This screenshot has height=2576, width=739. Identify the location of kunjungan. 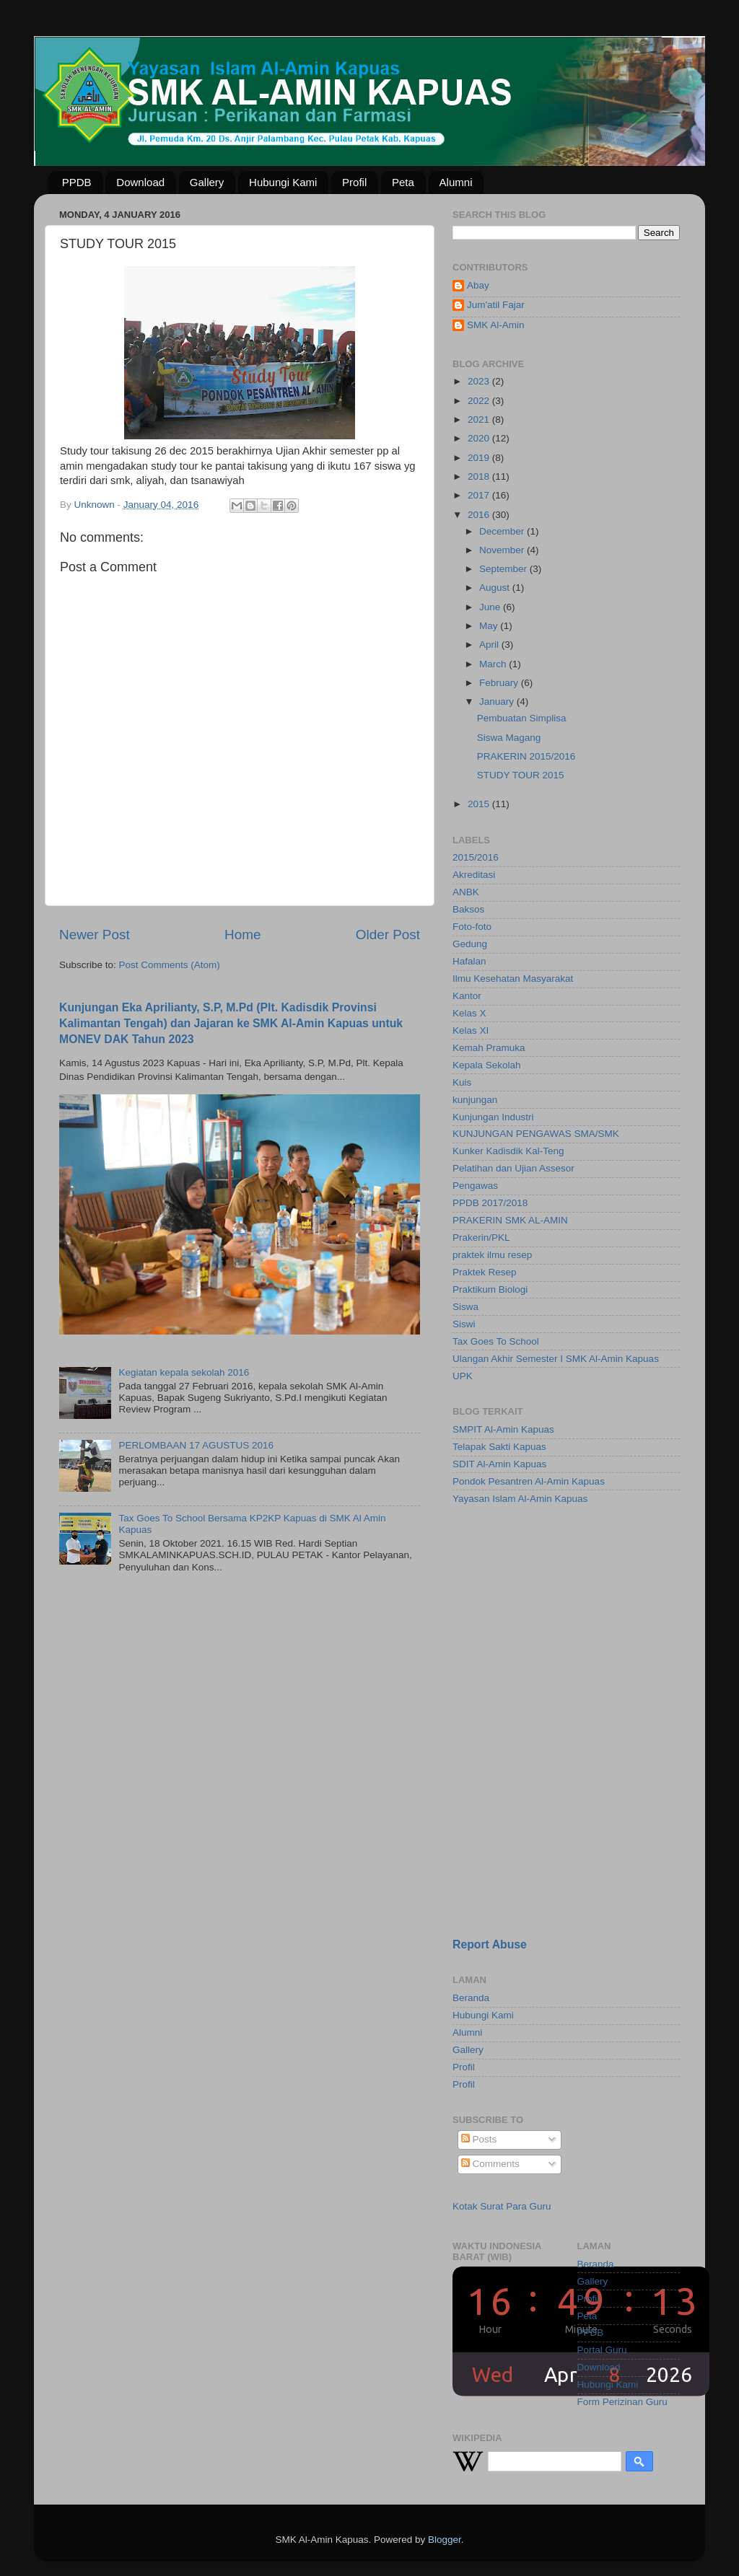
(474, 1099).